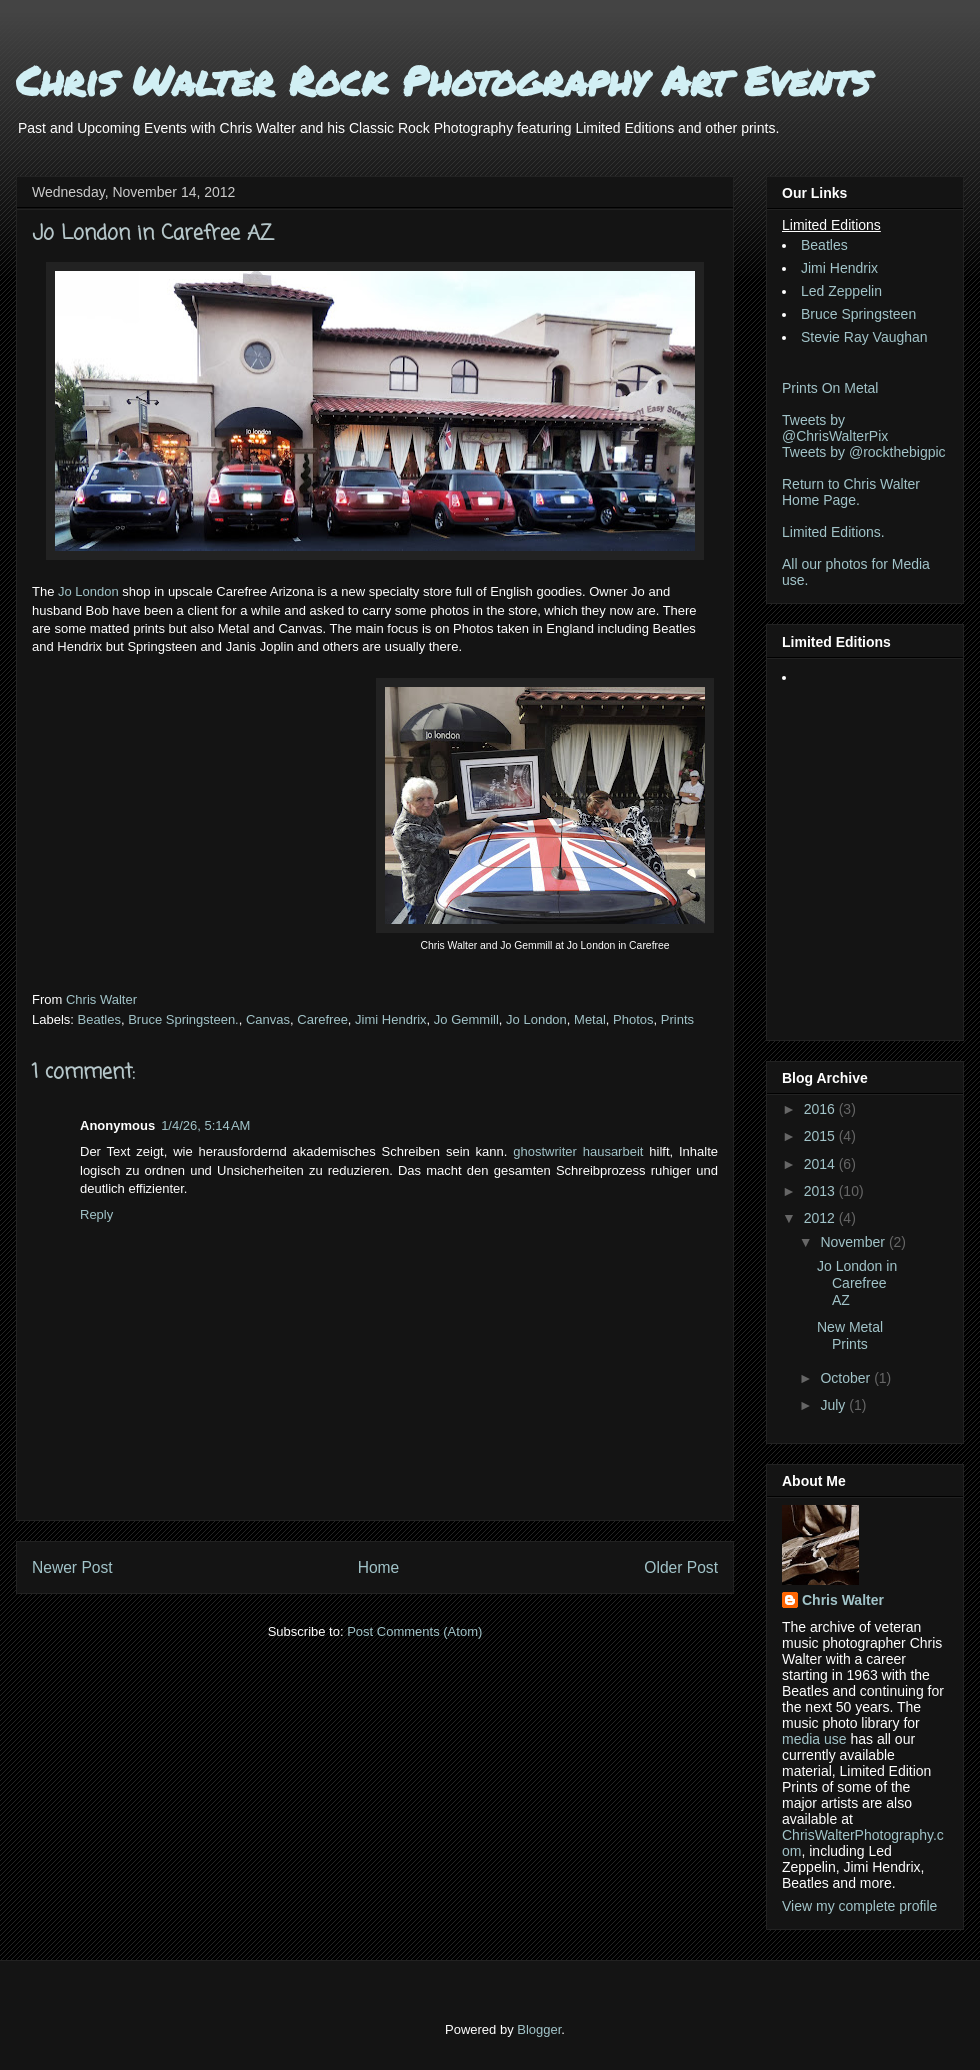  Describe the element at coordinates (834, 1405) in the screenshot. I see `July` at that location.